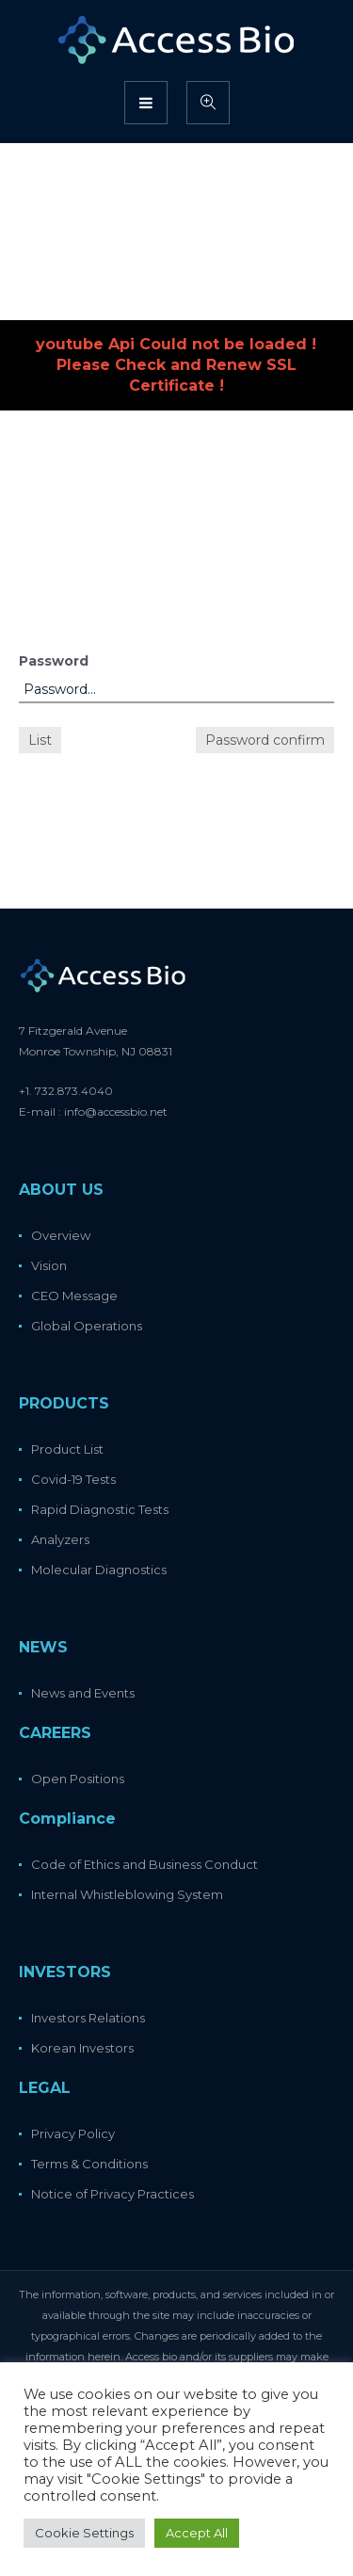 The width and height of the screenshot is (353, 2576). Describe the element at coordinates (82, 2047) in the screenshot. I see `Korean Investors` at that location.